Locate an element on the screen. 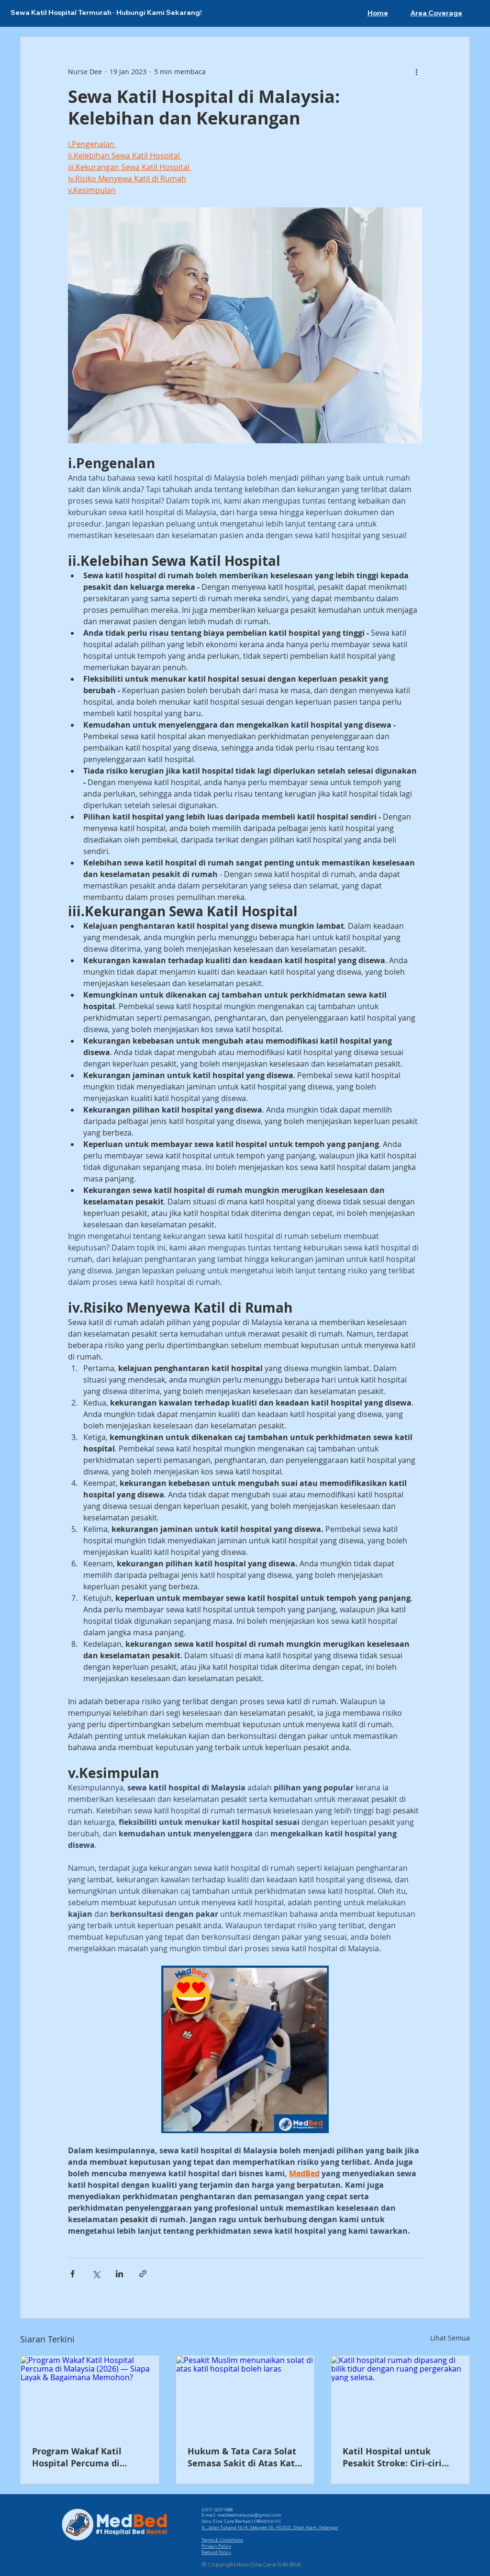 This screenshot has width=490, height=2576. [Kongsi melalui pautan] is located at coordinates (142, 2273).